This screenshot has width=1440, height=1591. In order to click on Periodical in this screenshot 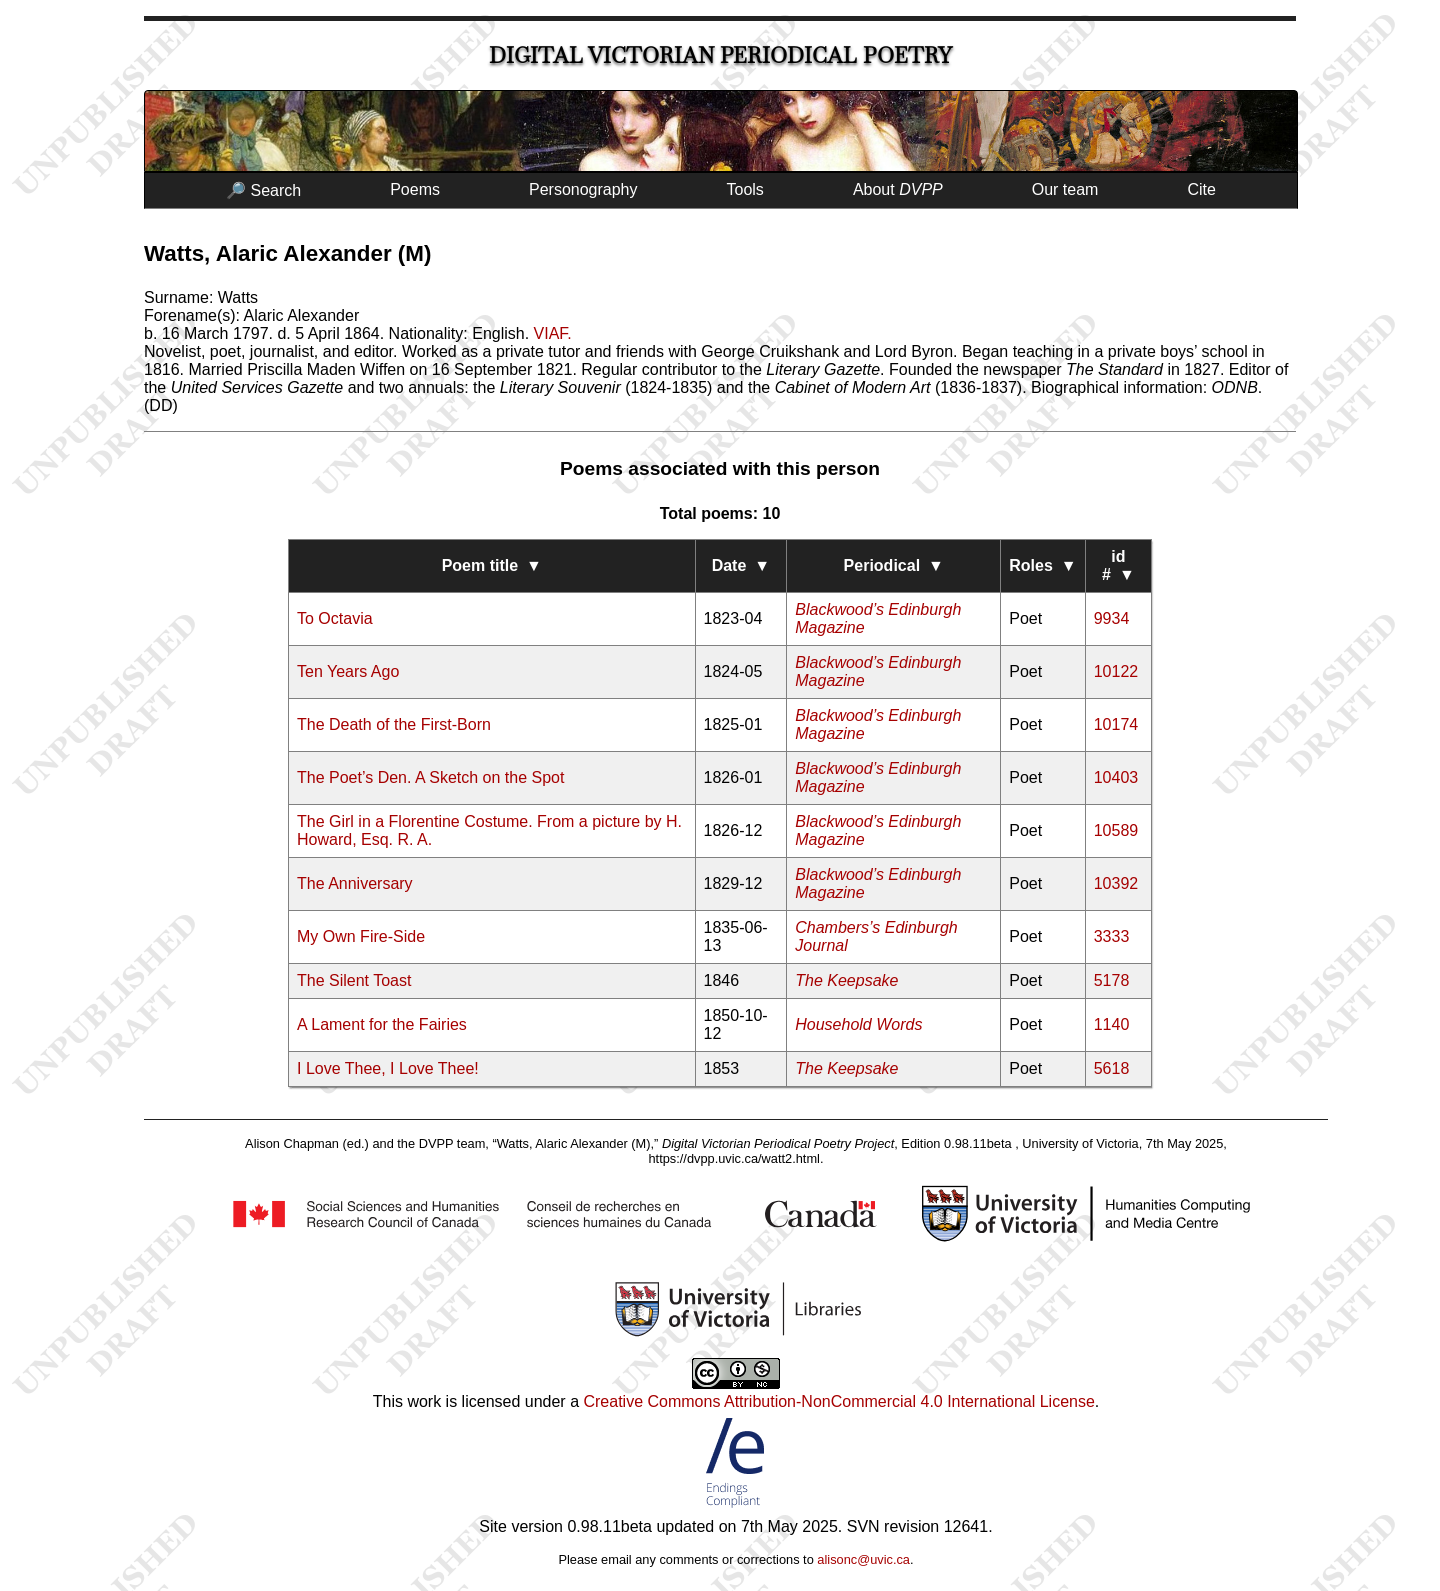, I will do `click(894, 565)`.